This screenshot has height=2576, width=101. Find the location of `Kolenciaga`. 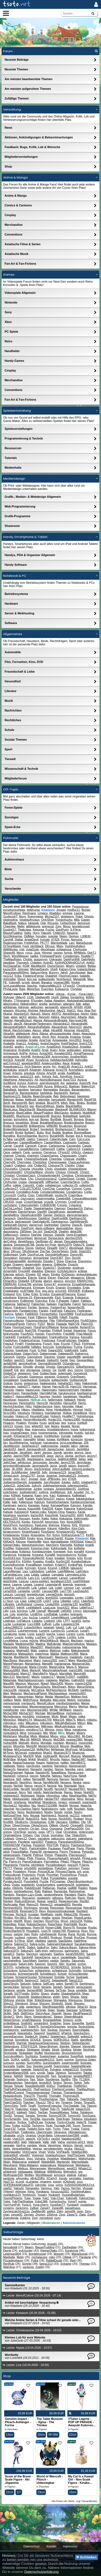

Kolenciaga is located at coordinates (10, 1556).